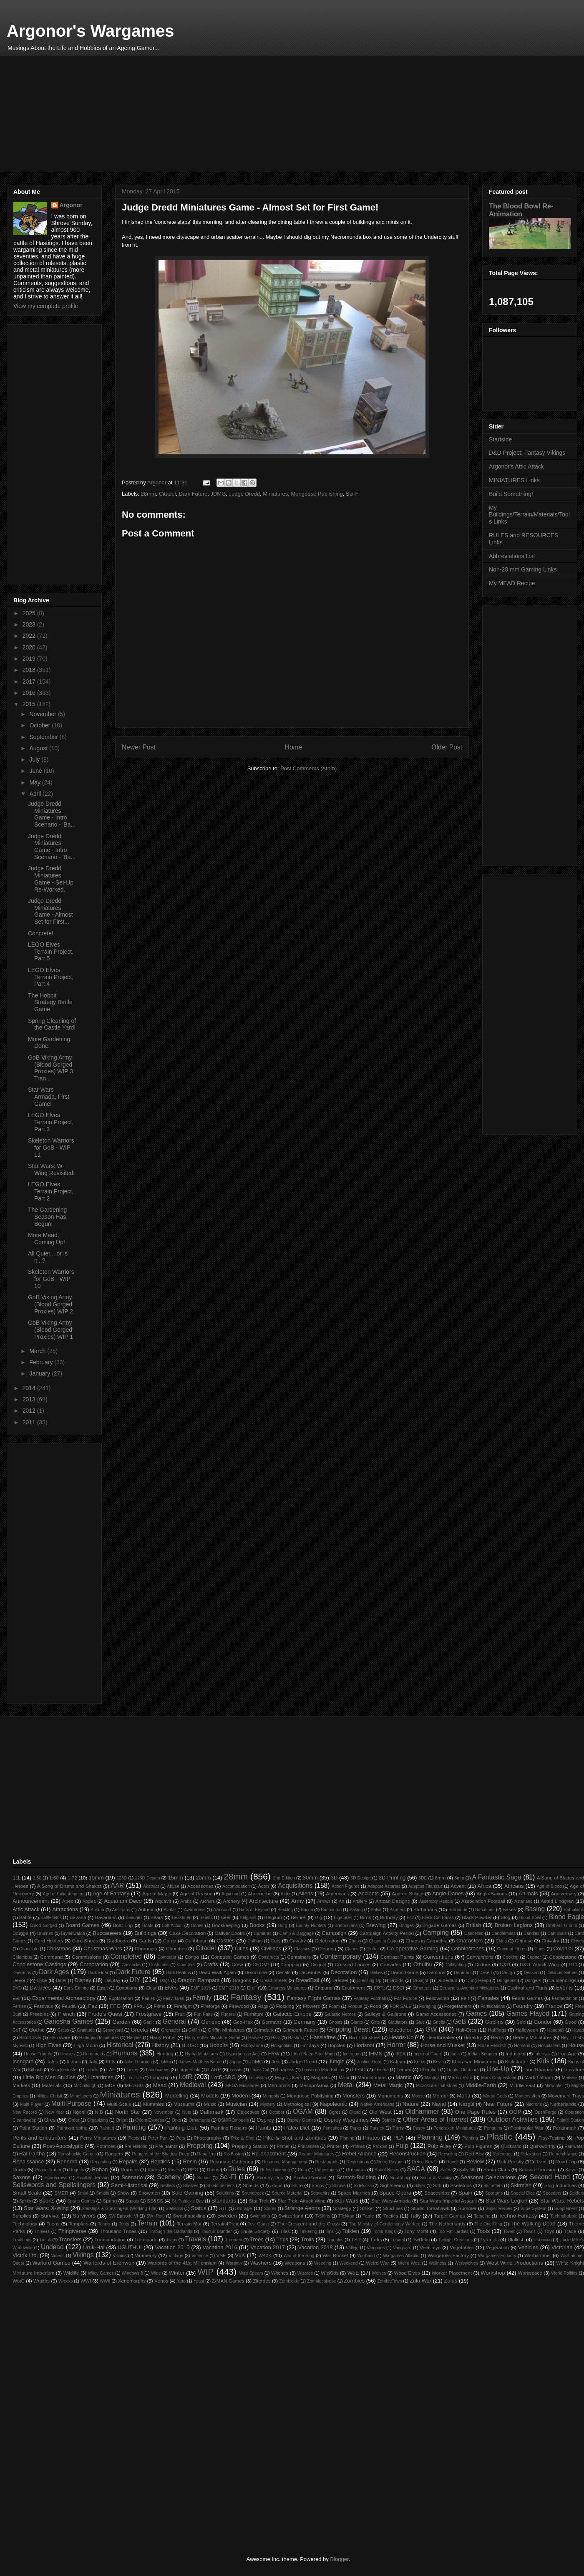 The image size is (584, 2576). Describe the element at coordinates (551, 2137) in the screenshot. I see `Play-Testing` at that location.